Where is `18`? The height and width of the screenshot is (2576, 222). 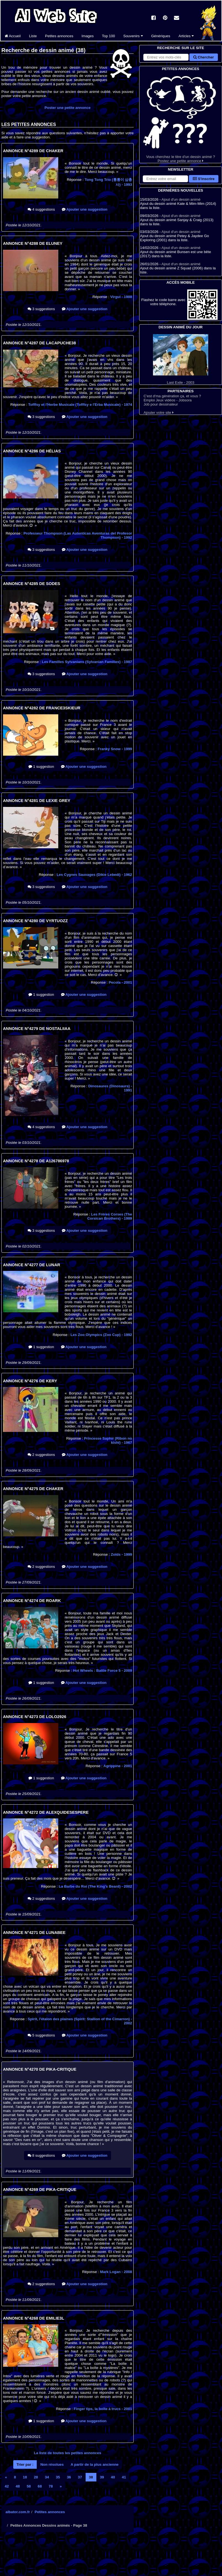
18 is located at coordinates (25, 2477).